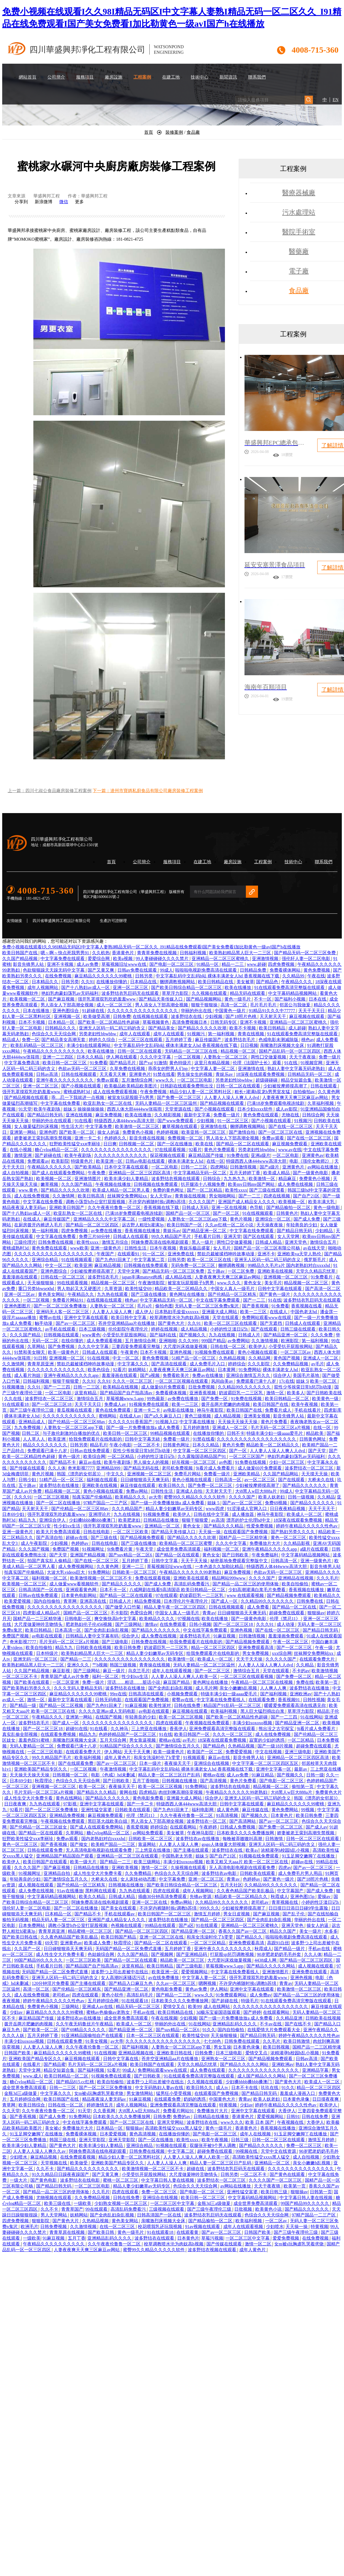 This screenshot has height=2576, width=344. I want to click on 韩国三级视频, so click(123, 1665).